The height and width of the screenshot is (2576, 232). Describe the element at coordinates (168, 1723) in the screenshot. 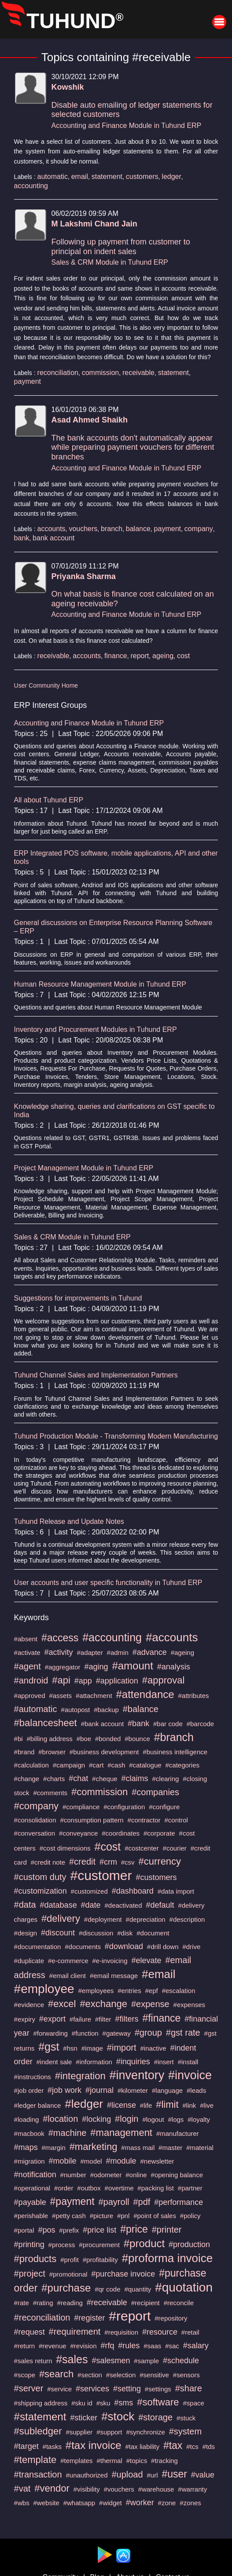

I see `#bar code` at that location.